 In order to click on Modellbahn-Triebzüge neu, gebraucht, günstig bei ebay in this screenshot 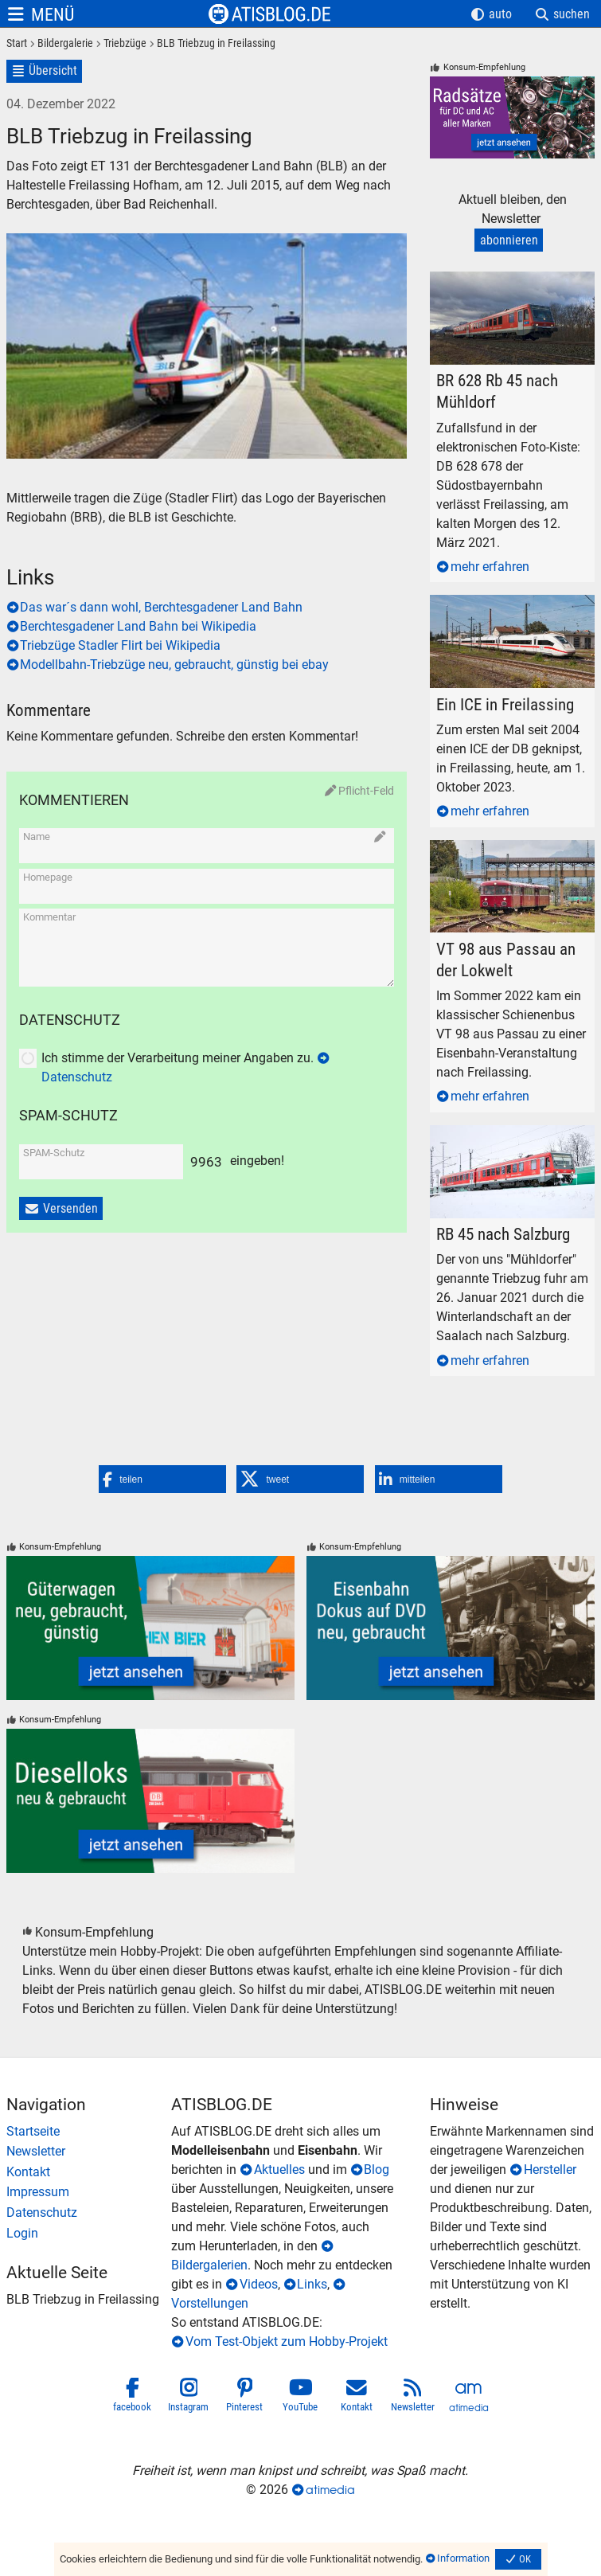, I will do `click(174, 664)`.